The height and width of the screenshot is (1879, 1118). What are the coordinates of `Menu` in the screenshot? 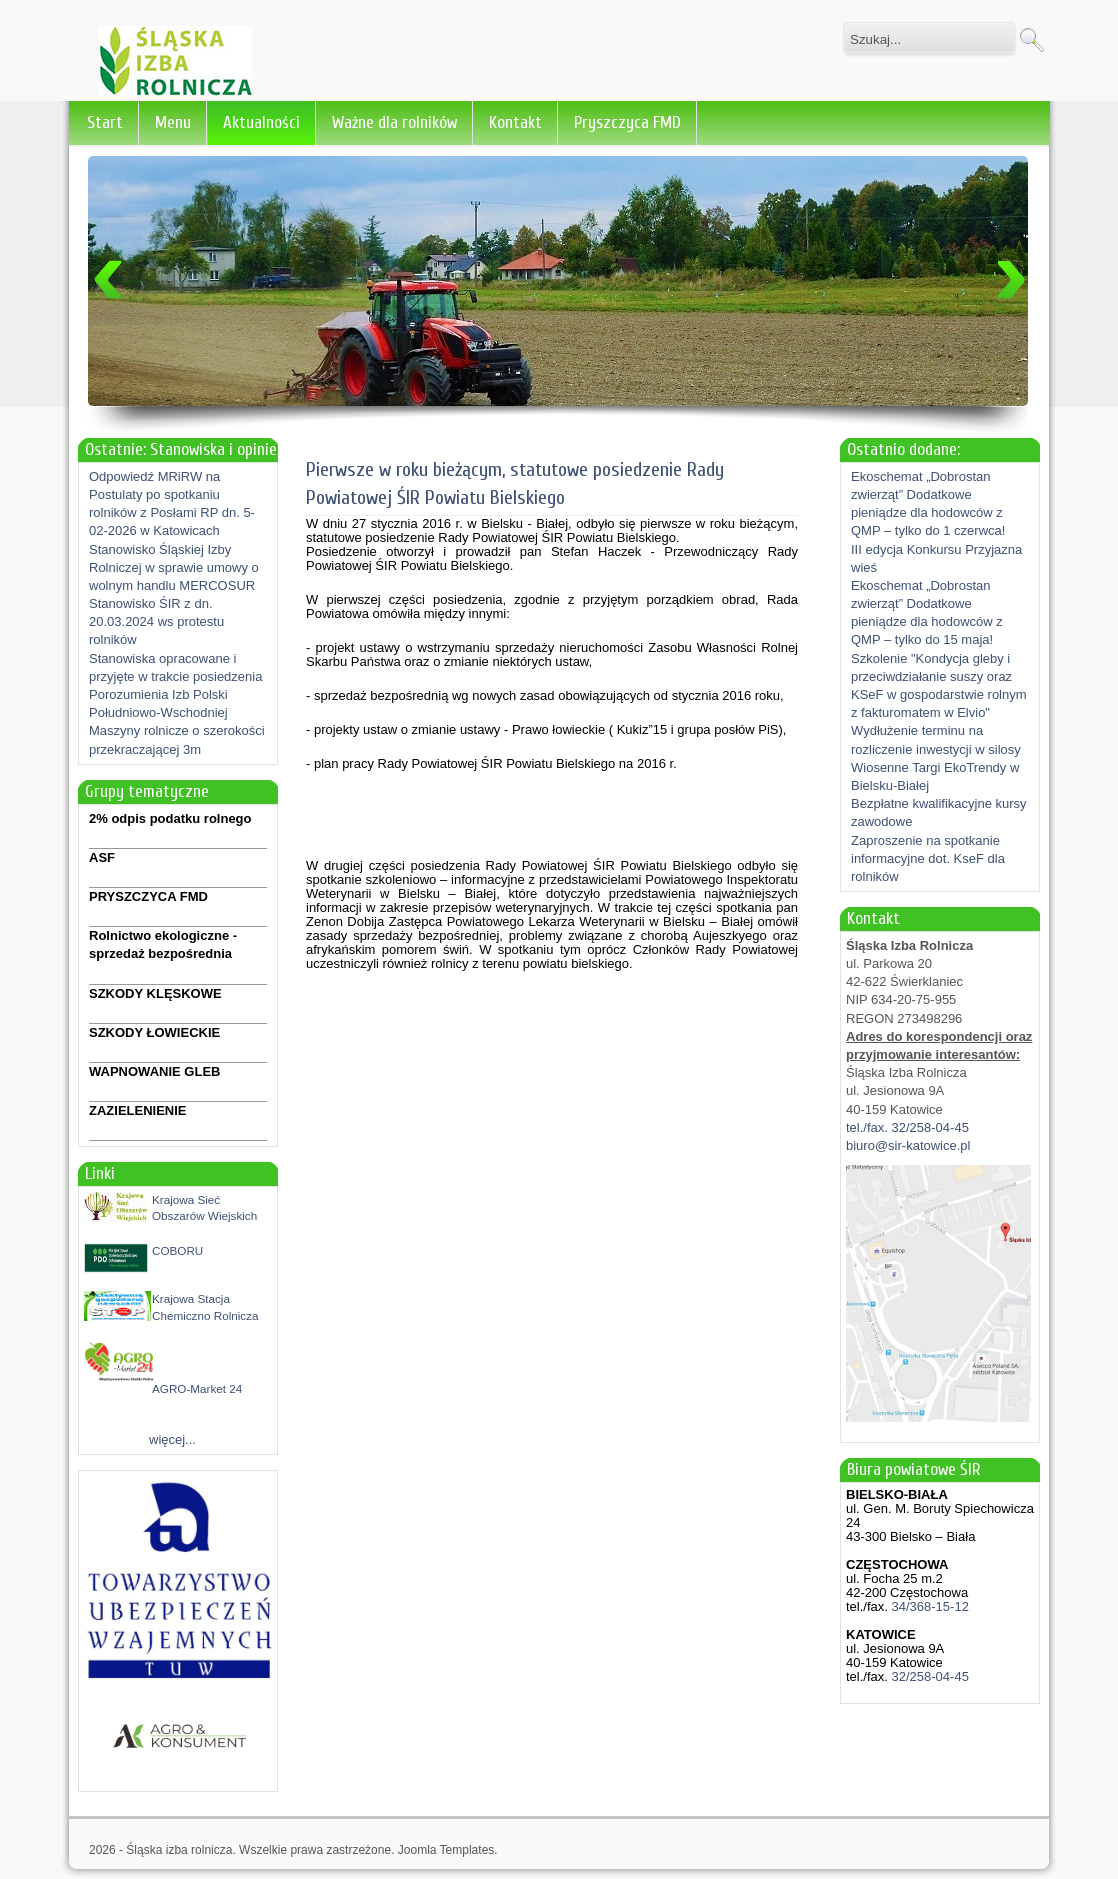 It's located at (173, 122).